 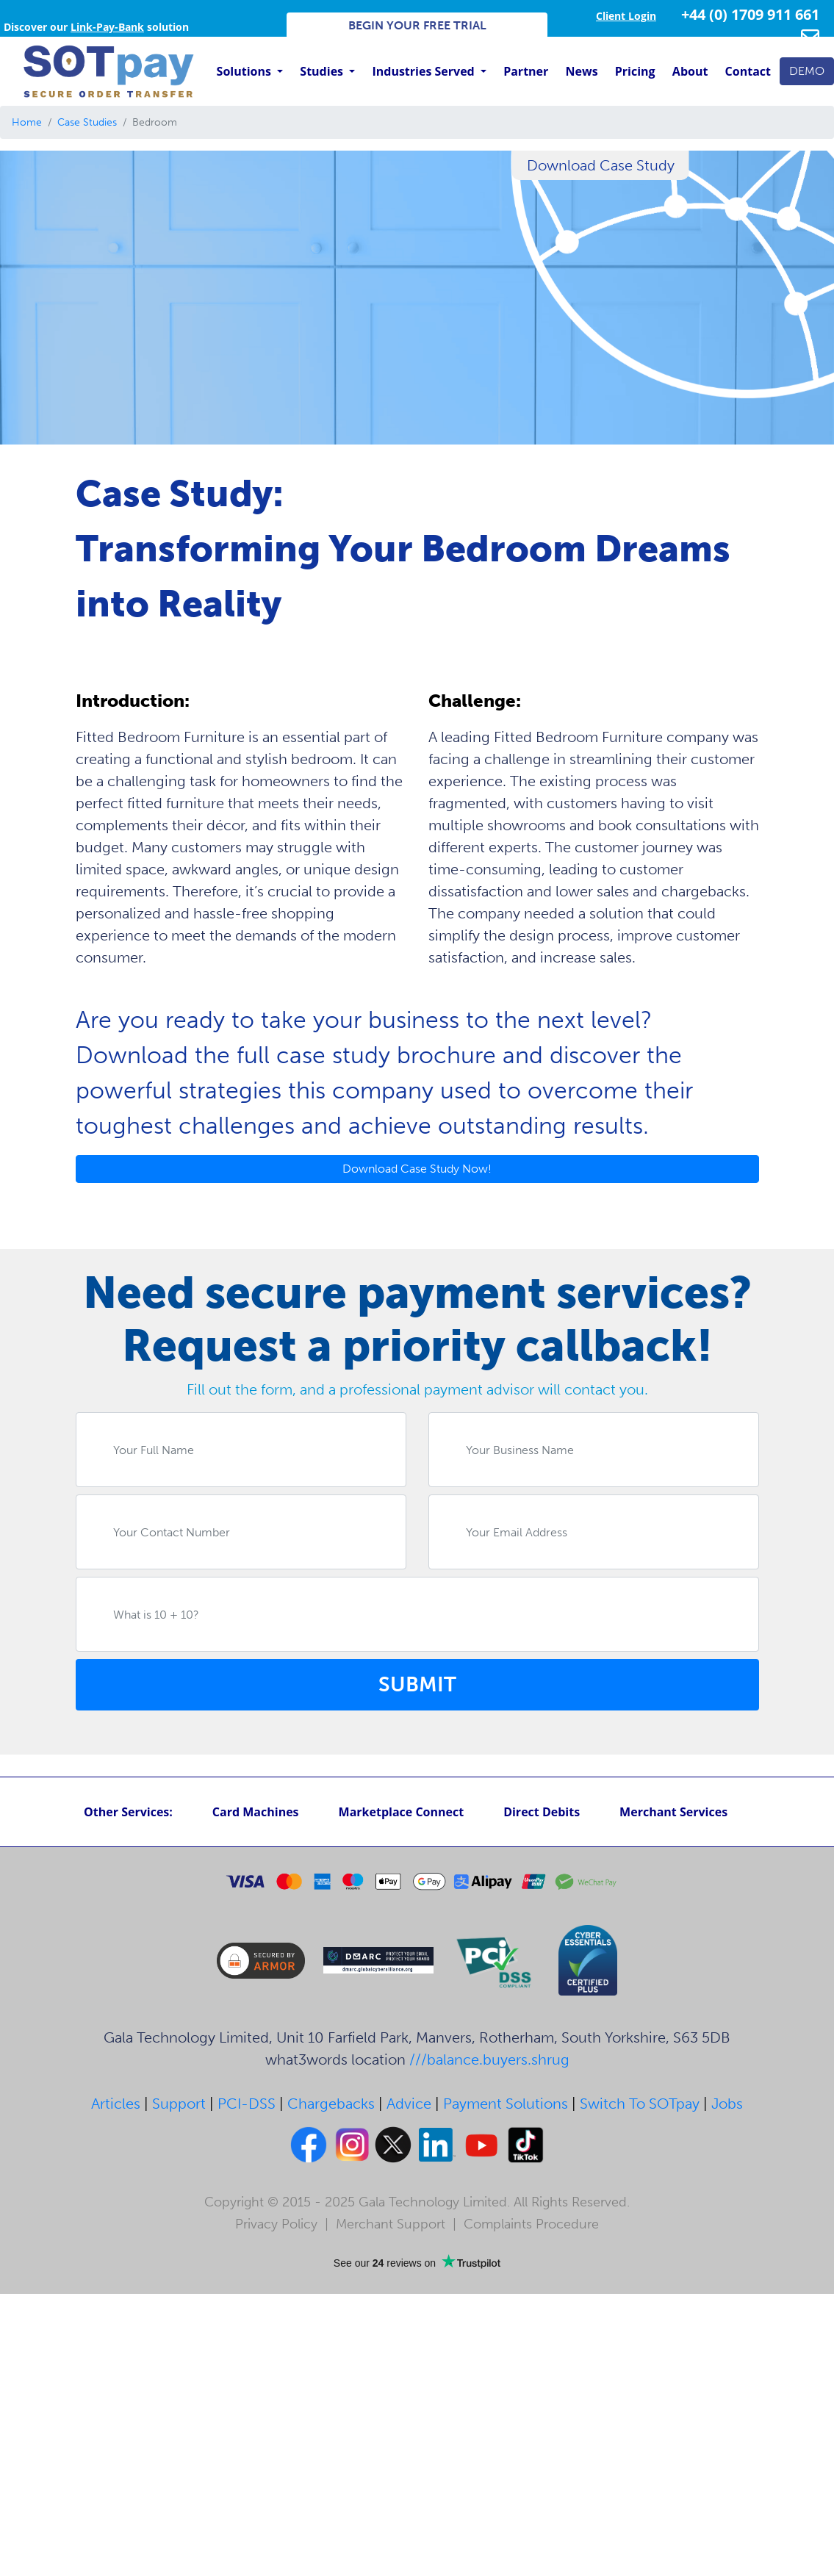 I want to click on Download Case Study Now!, so click(x=417, y=1169).